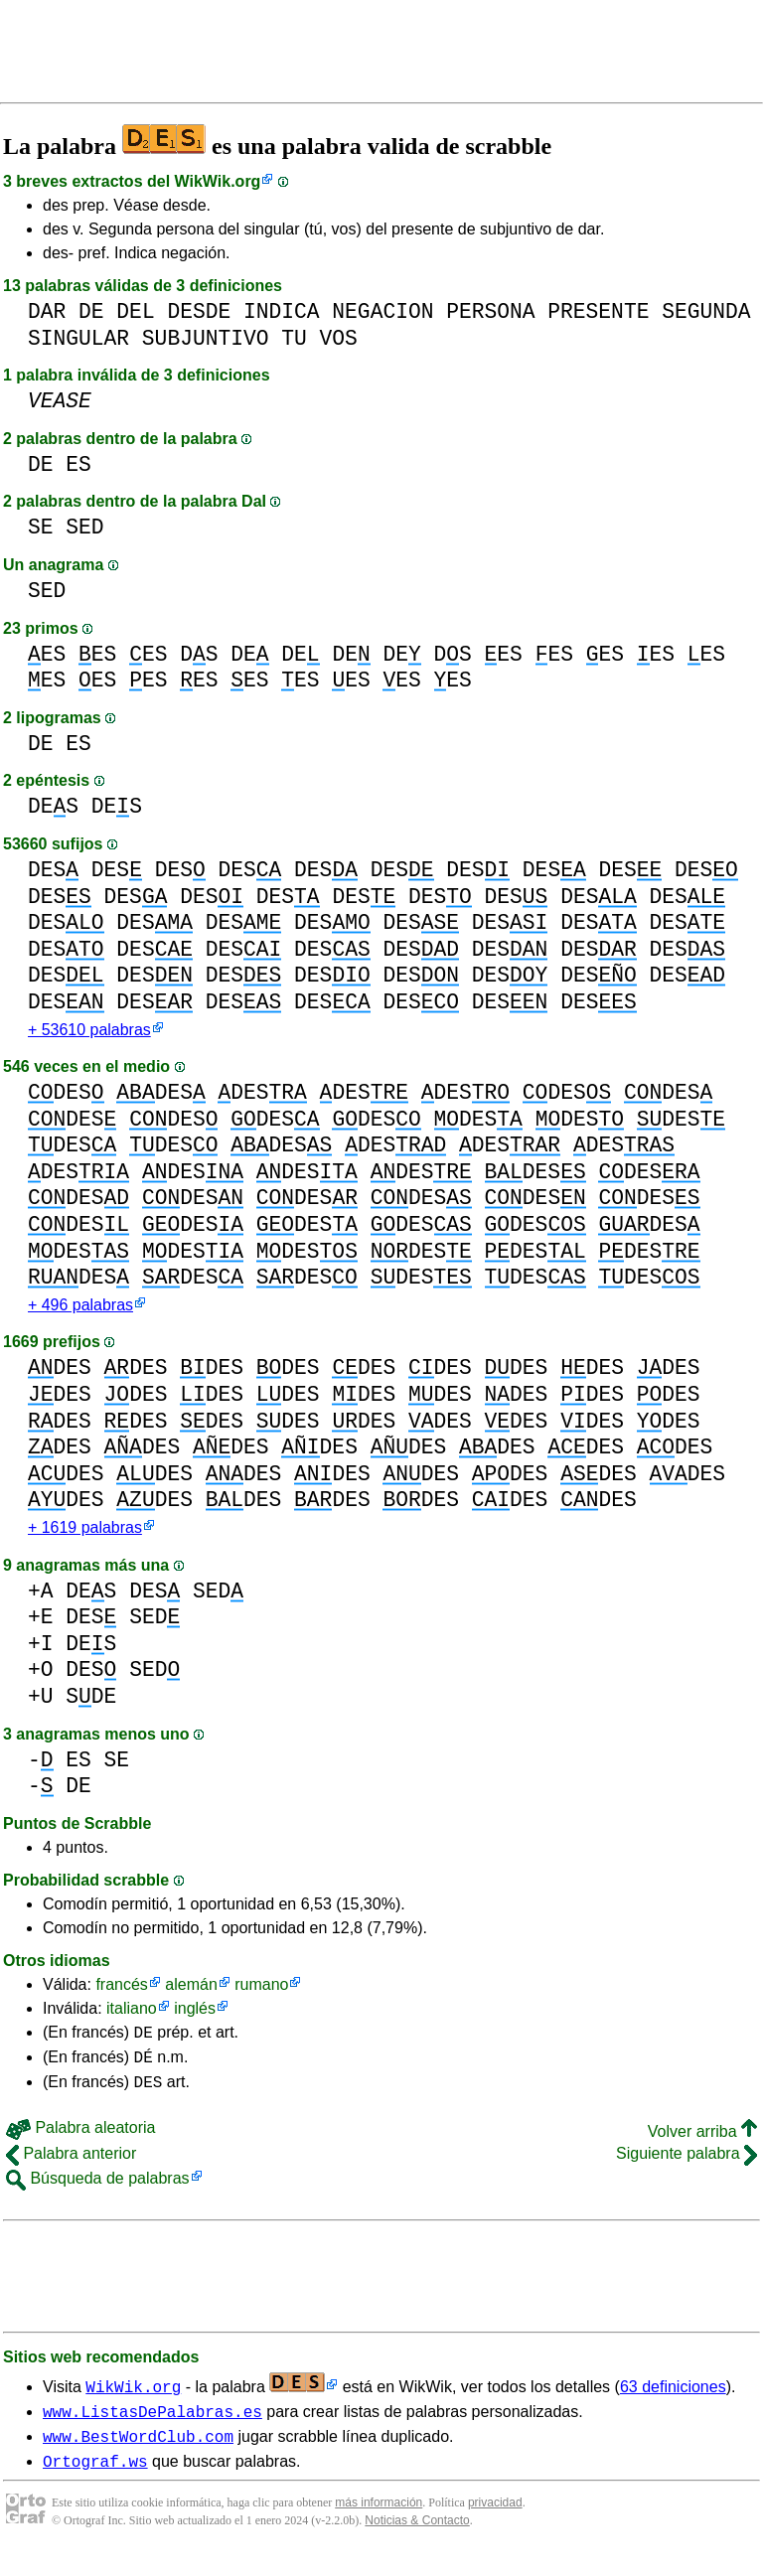 The height and width of the screenshot is (2576, 763). I want to click on + 53610 palabras, so click(89, 1031).